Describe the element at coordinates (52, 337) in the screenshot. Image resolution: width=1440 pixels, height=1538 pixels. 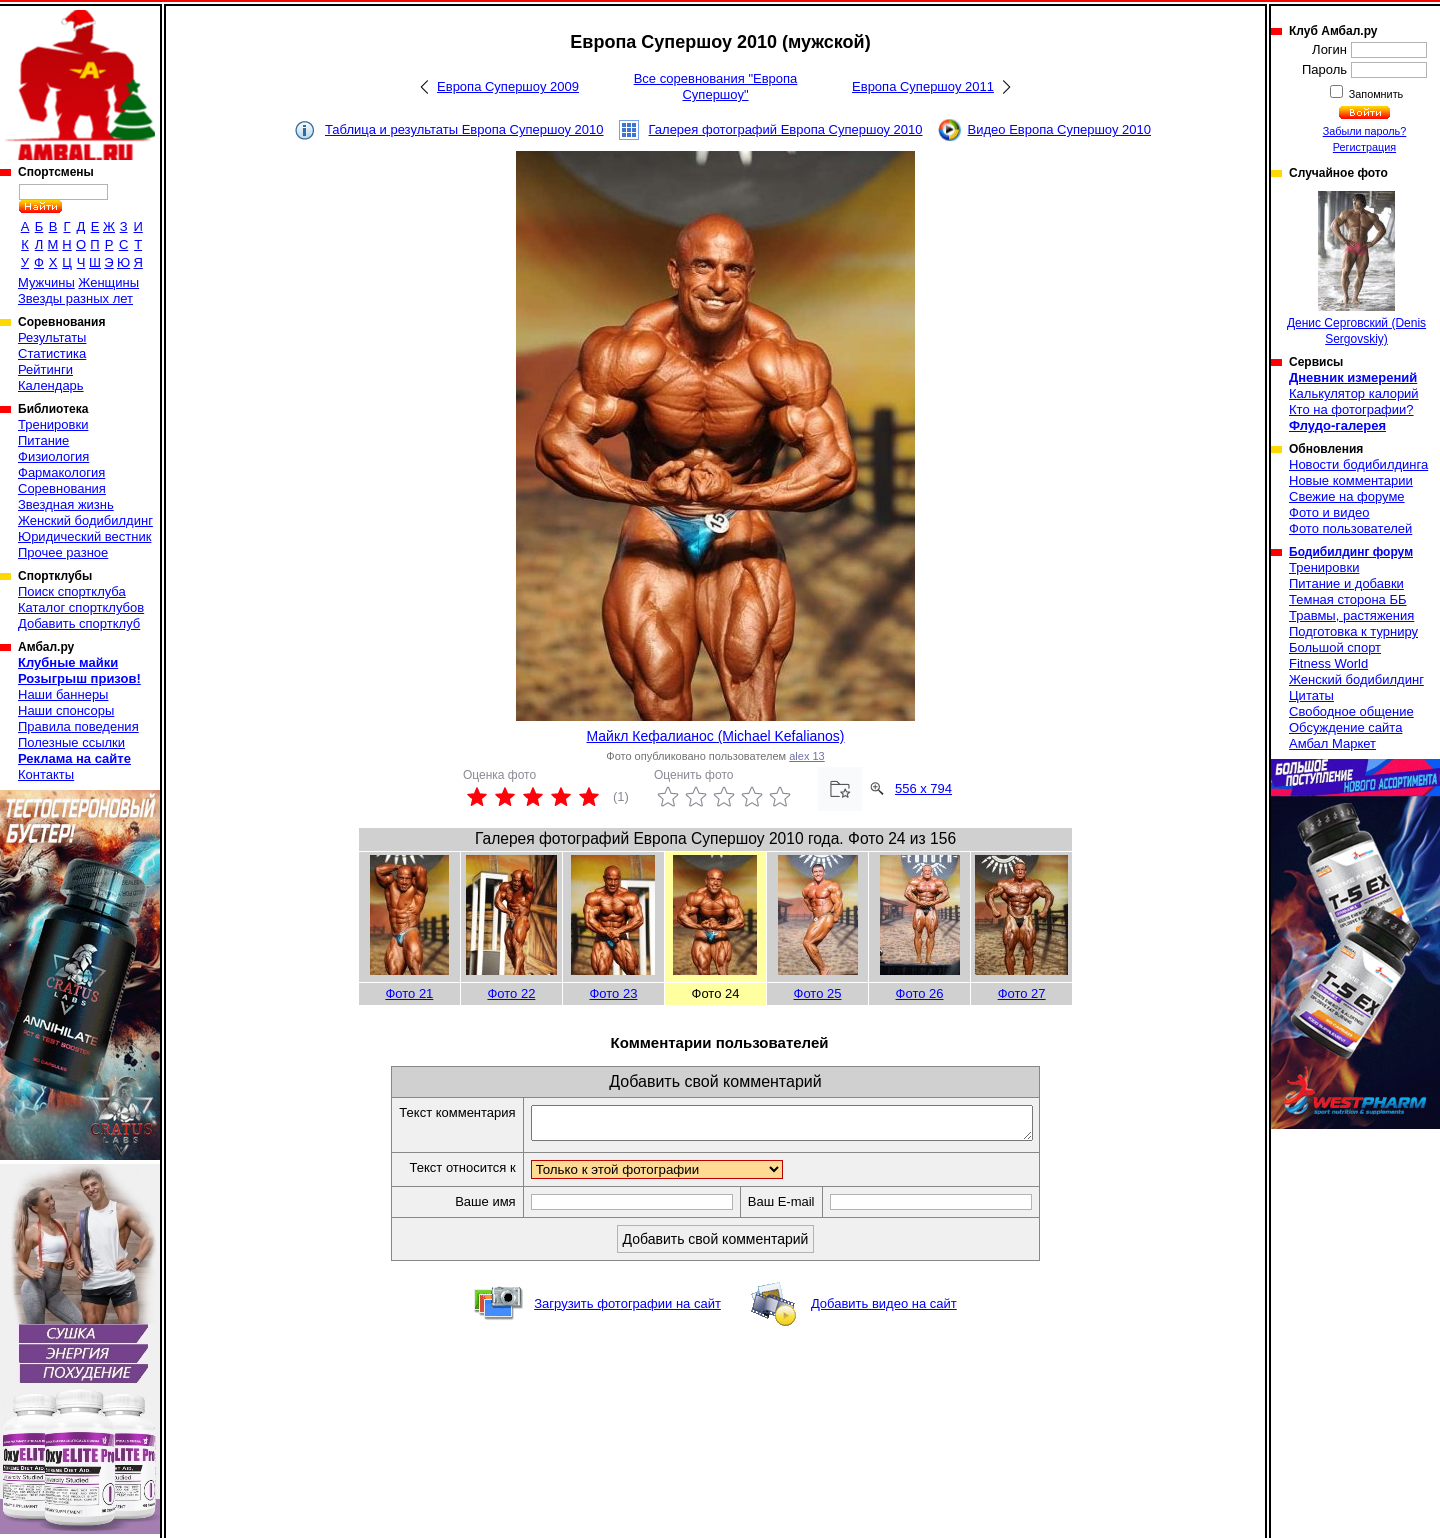
I see `Результаты` at that location.